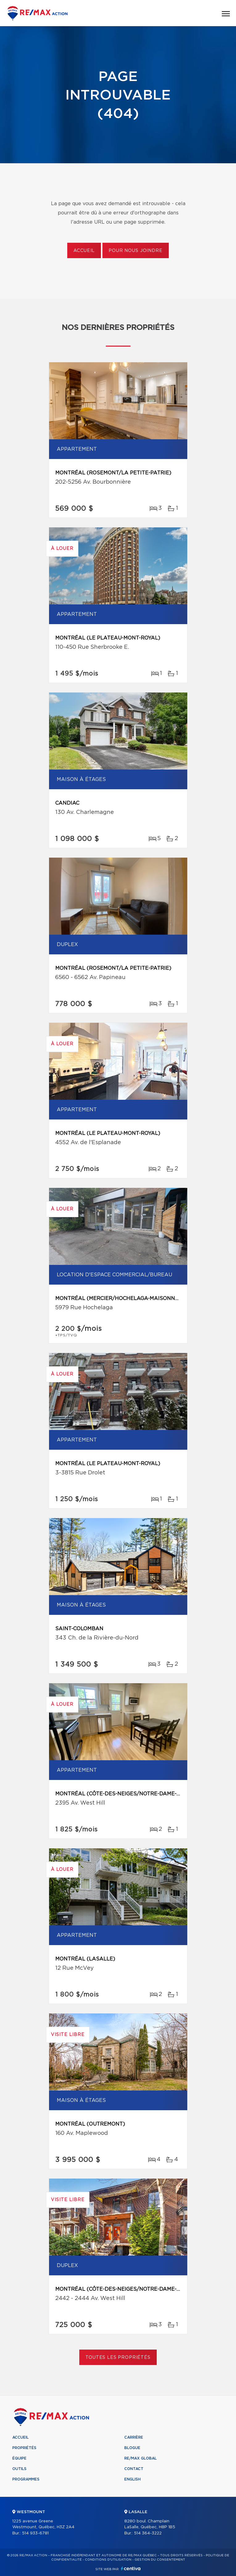  Describe the element at coordinates (131, 2568) in the screenshot. I see `Centiva` at that location.